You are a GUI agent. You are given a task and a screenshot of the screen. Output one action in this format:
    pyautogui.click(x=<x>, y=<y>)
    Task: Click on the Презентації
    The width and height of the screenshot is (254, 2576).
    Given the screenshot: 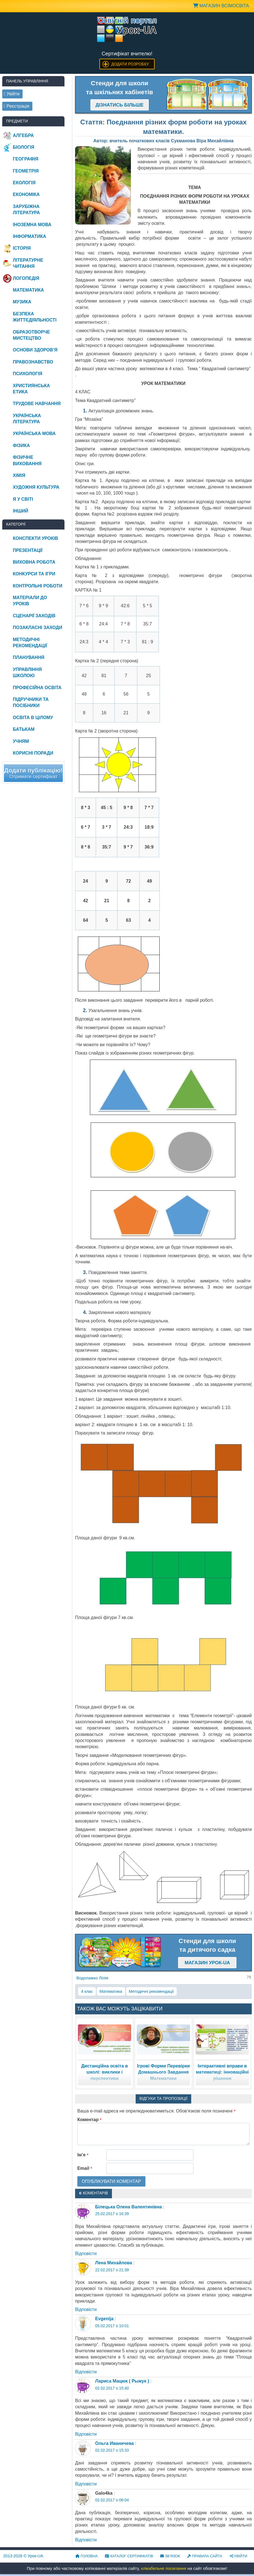 What is the action you would take?
    pyautogui.click(x=27, y=550)
    